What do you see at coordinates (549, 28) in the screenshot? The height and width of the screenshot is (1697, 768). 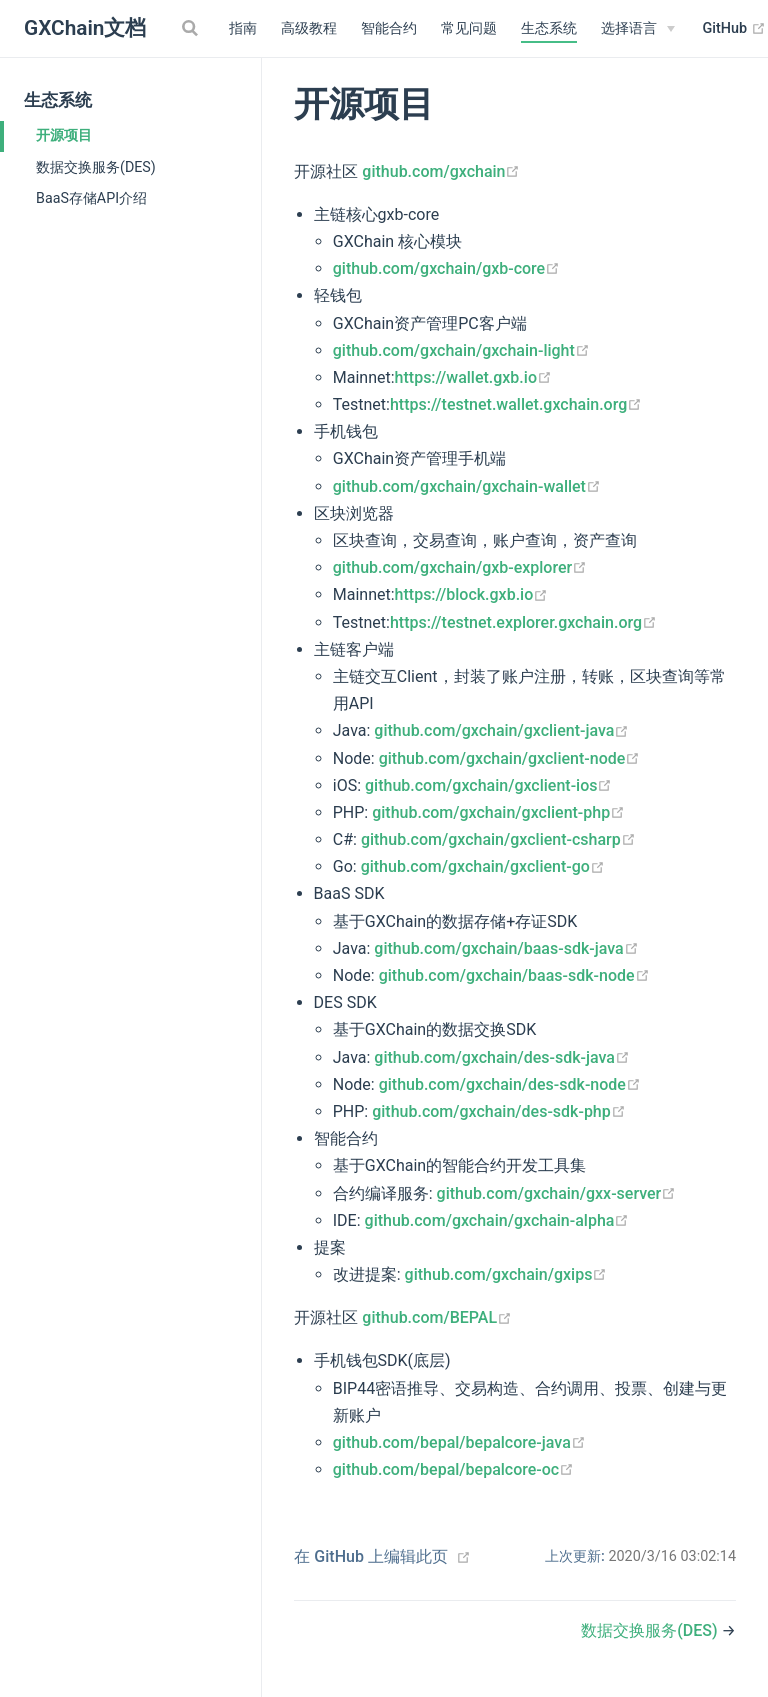 I see `生态系统` at bounding box center [549, 28].